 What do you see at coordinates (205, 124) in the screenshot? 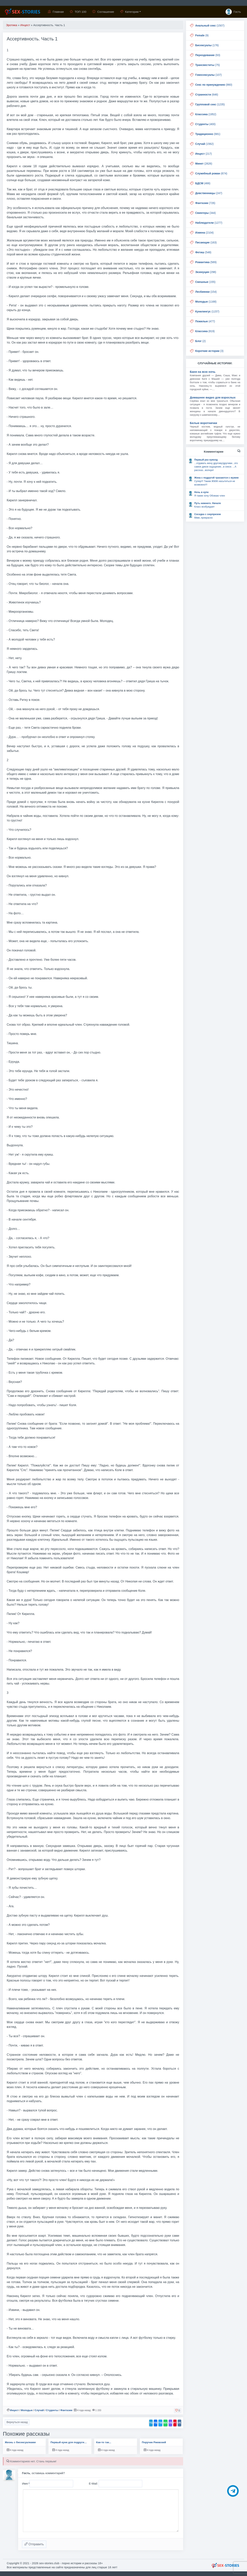
I see `(400)` at bounding box center [205, 124].